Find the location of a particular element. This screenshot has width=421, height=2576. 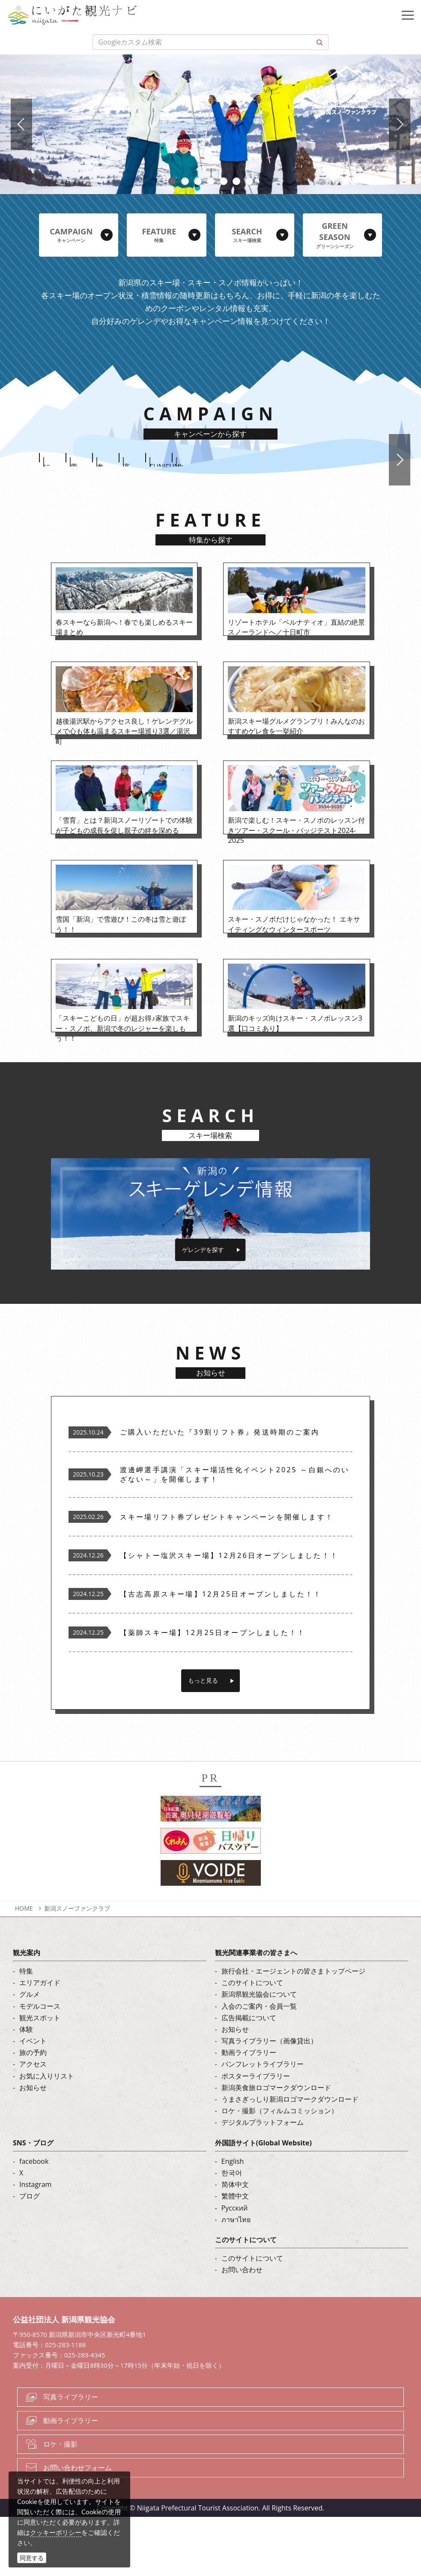

もっと見る is located at coordinates (203, 1739).